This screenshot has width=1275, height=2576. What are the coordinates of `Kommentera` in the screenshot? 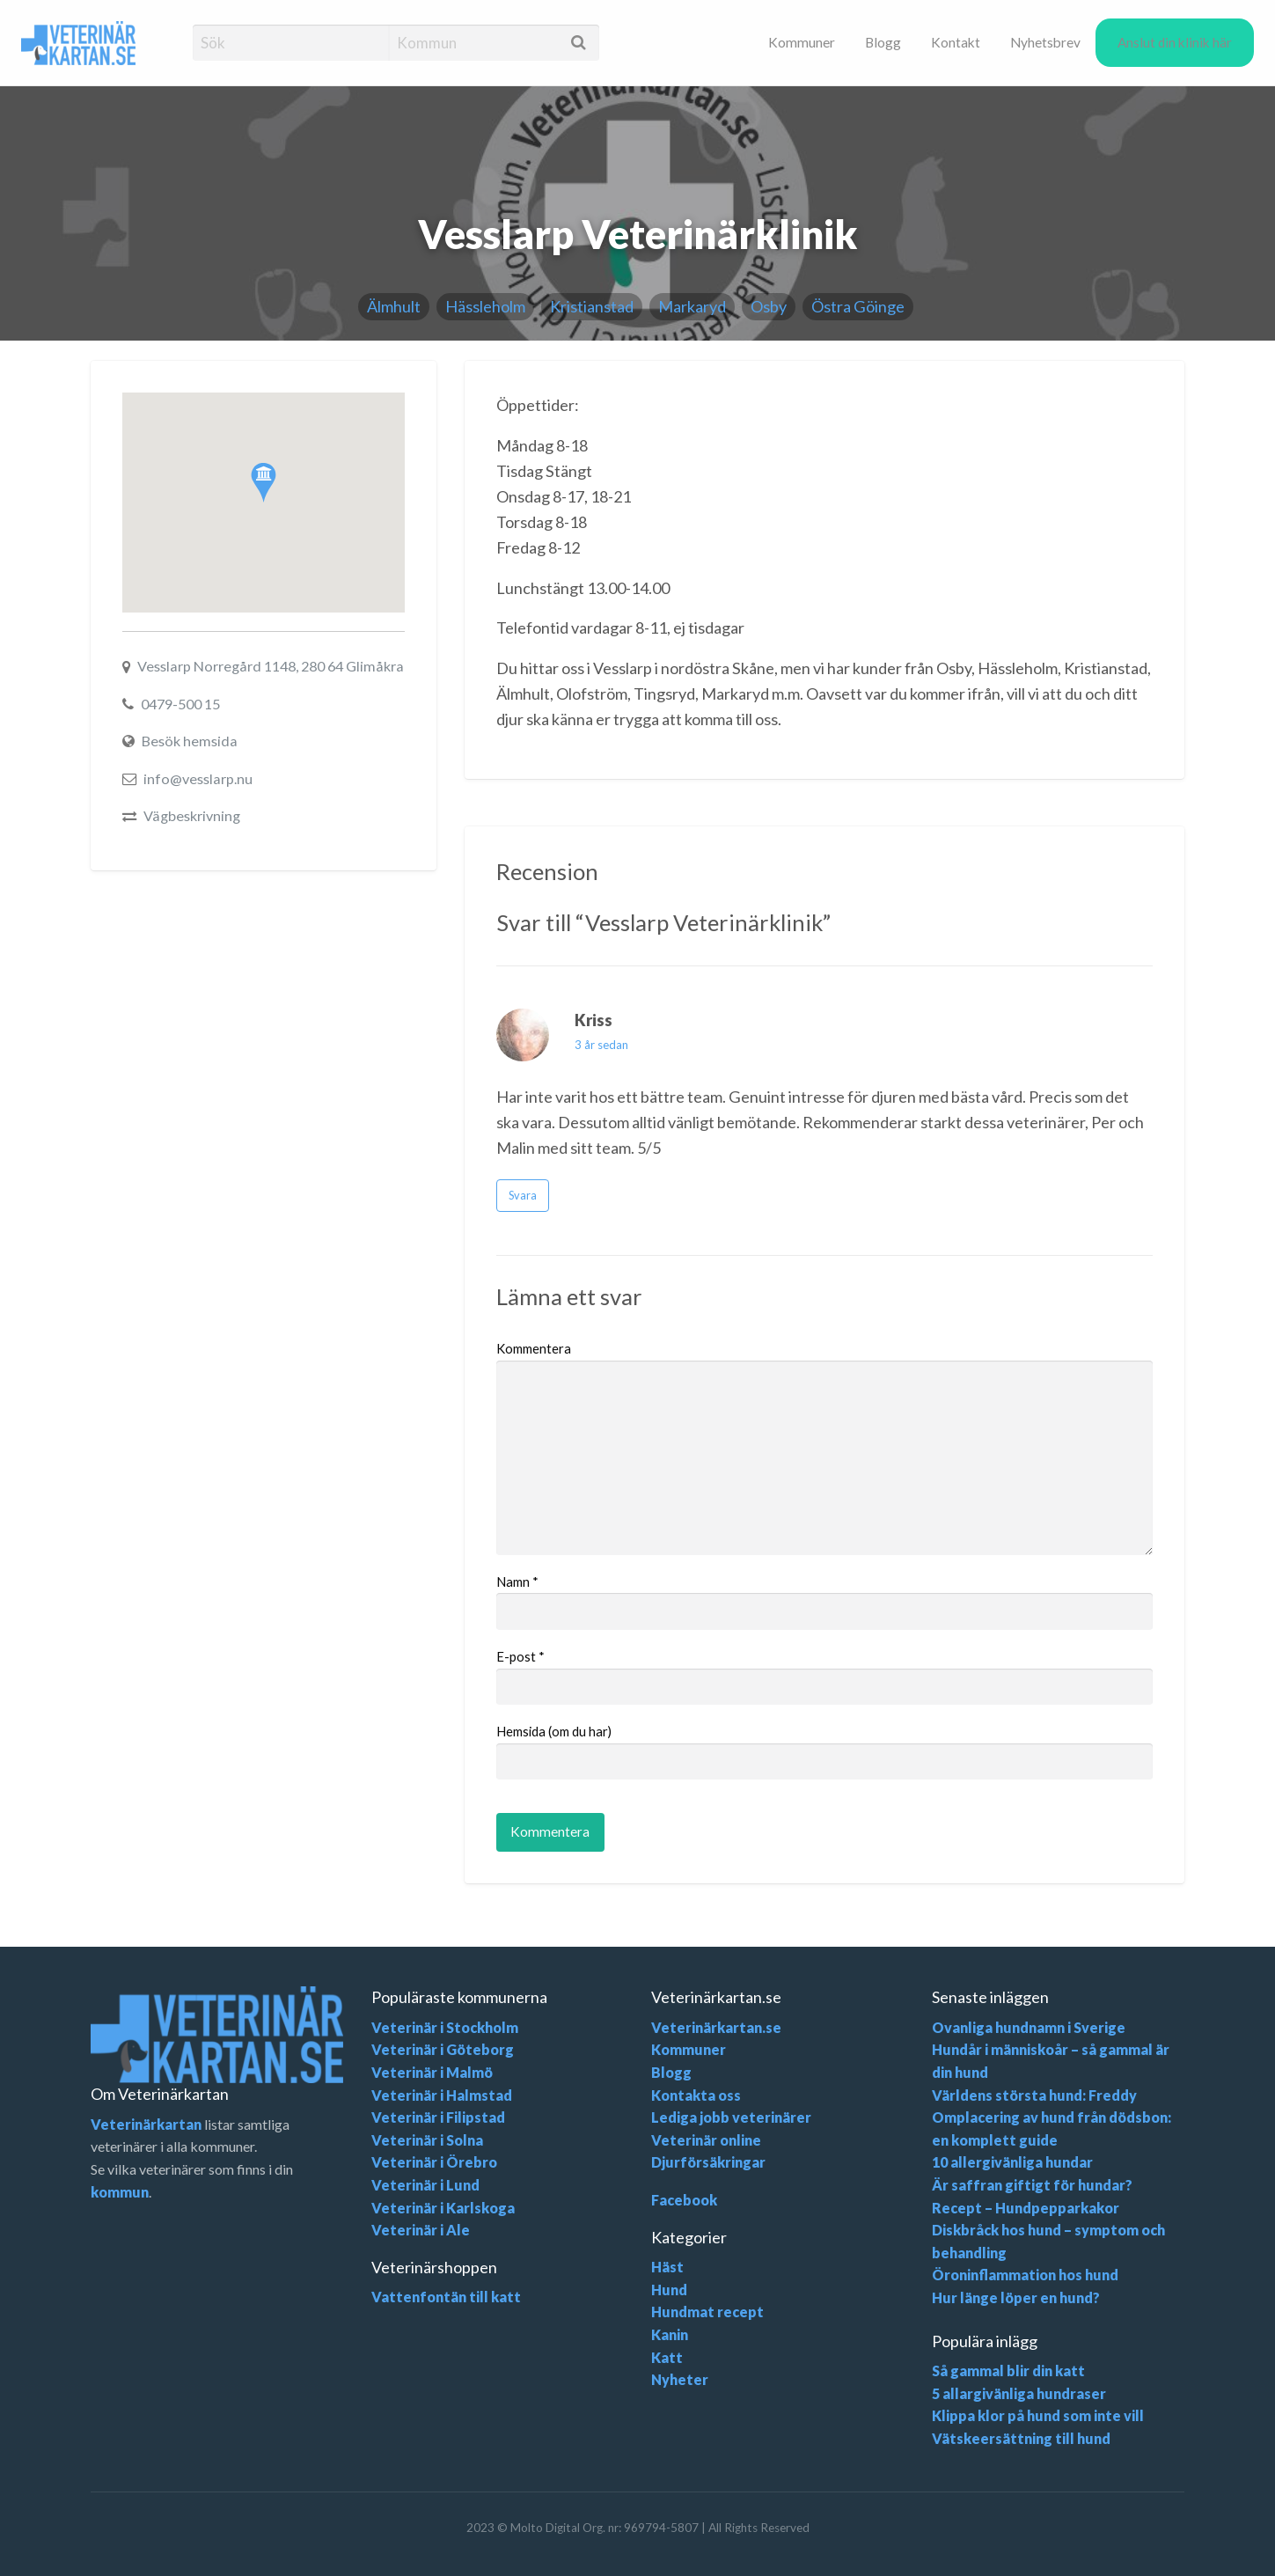 It's located at (533, 1348).